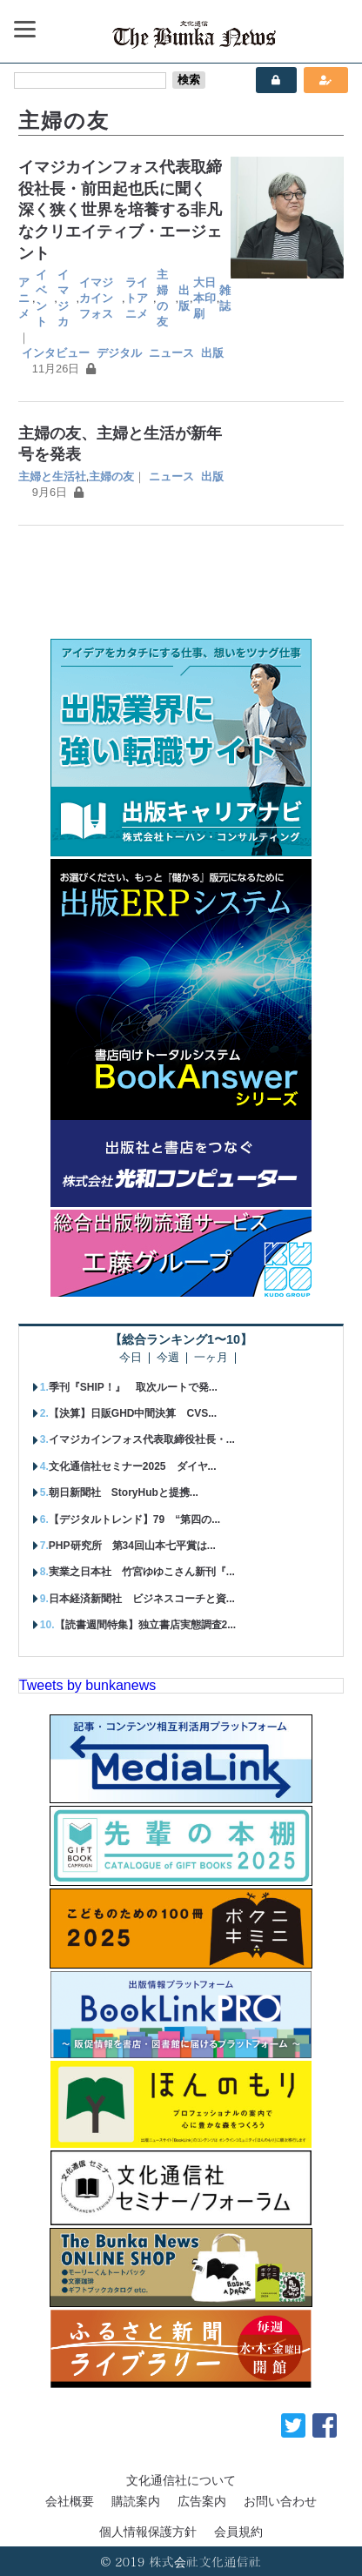  Describe the element at coordinates (184, 298) in the screenshot. I see `出版` at that location.